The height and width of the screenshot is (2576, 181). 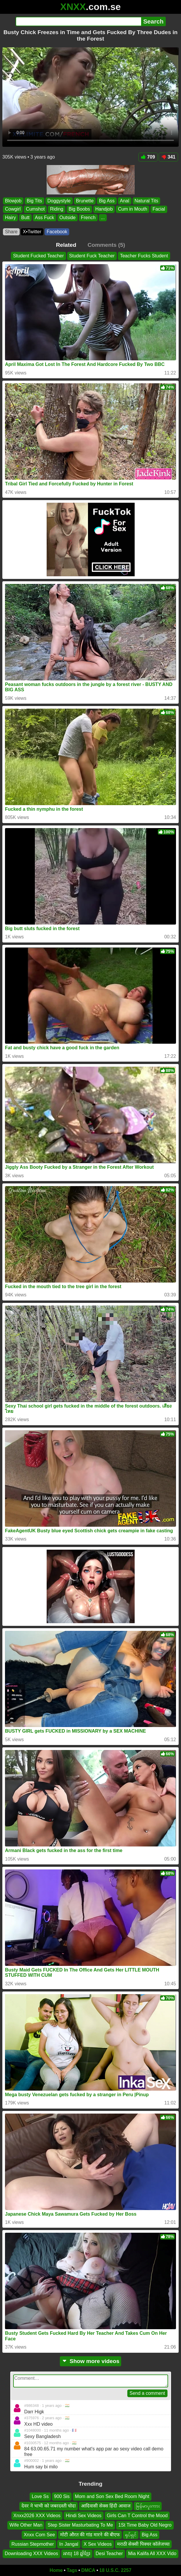 What do you see at coordinates (159, 209) in the screenshot?
I see `Facial` at bounding box center [159, 209].